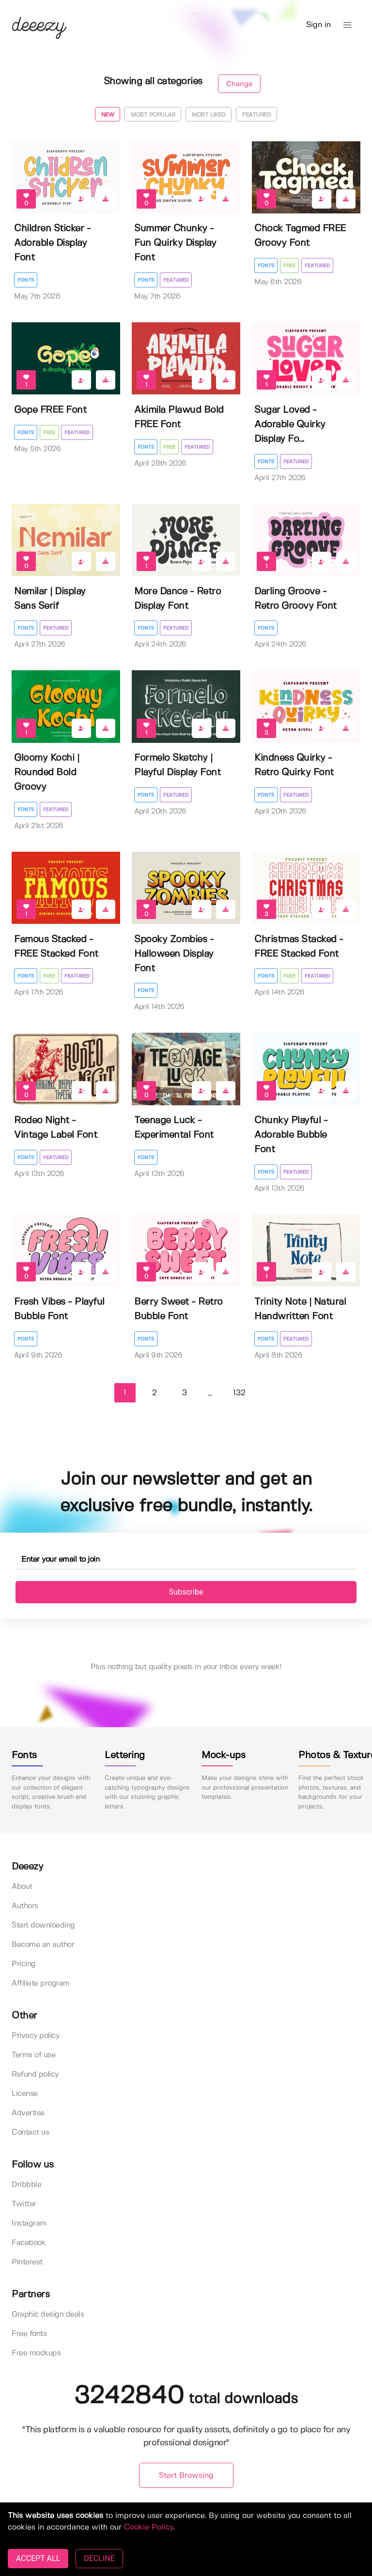 The image size is (372, 2576). What do you see at coordinates (43, 1944) in the screenshot?
I see `Become an author` at bounding box center [43, 1944].